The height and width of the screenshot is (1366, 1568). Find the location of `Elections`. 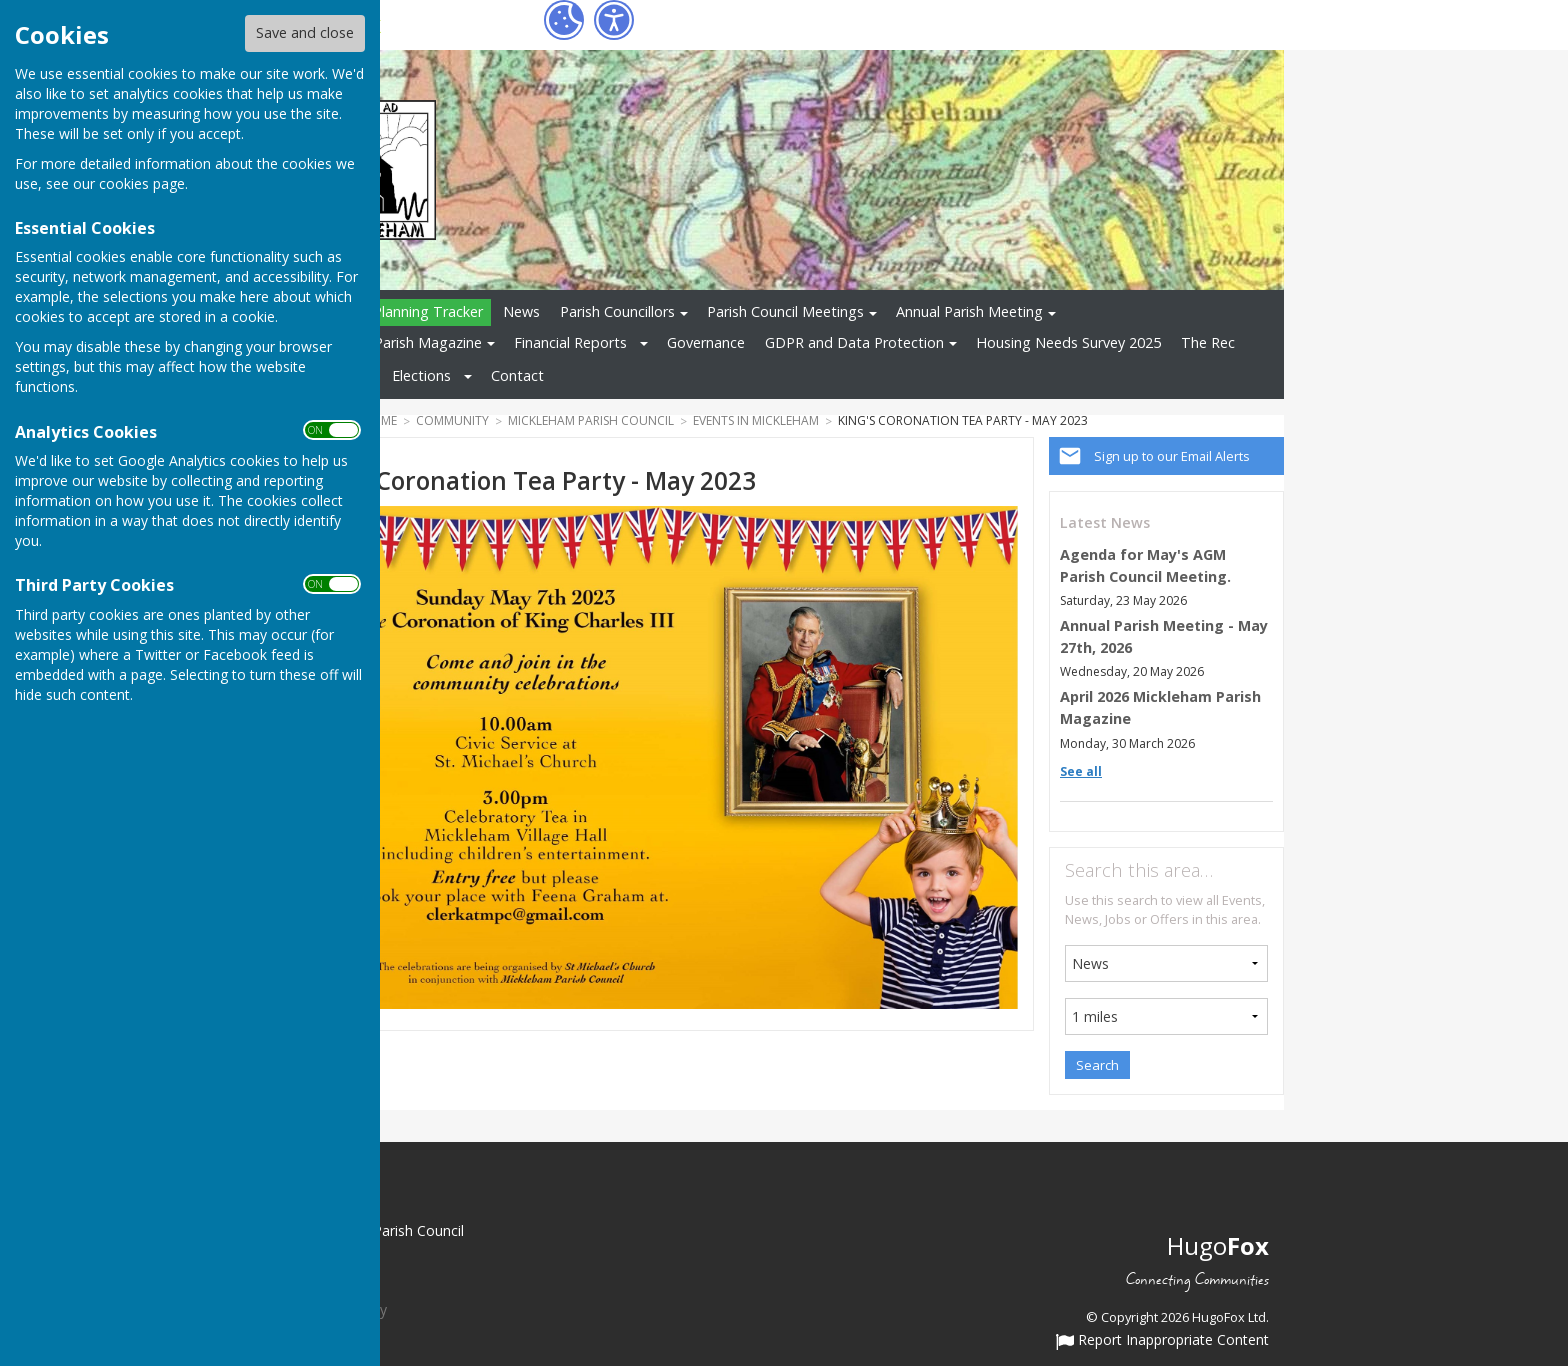

Elections is located at coordinates (421, 375).